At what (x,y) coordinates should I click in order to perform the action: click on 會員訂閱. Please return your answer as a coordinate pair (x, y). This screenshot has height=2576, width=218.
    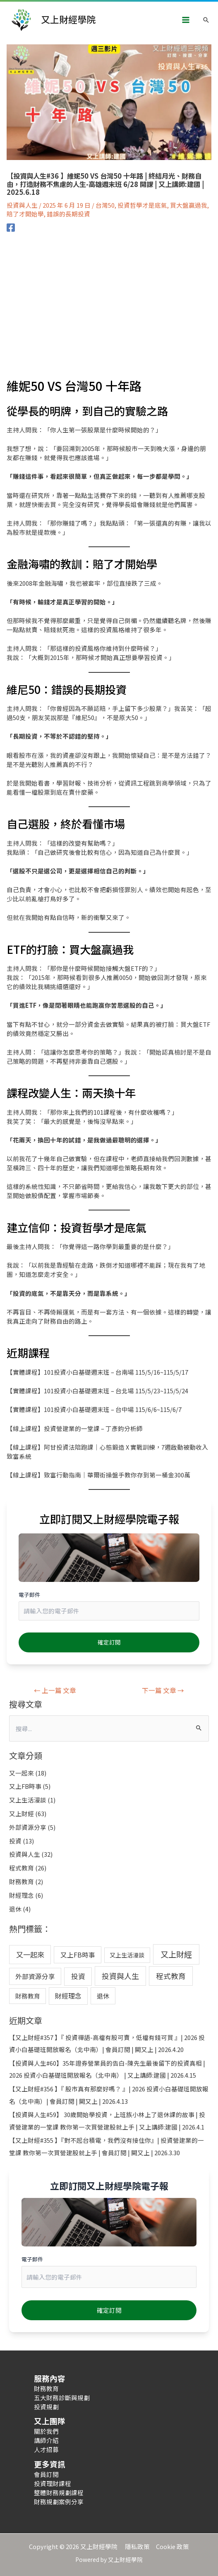
    Looking at the image, I should click on (46, 2474).